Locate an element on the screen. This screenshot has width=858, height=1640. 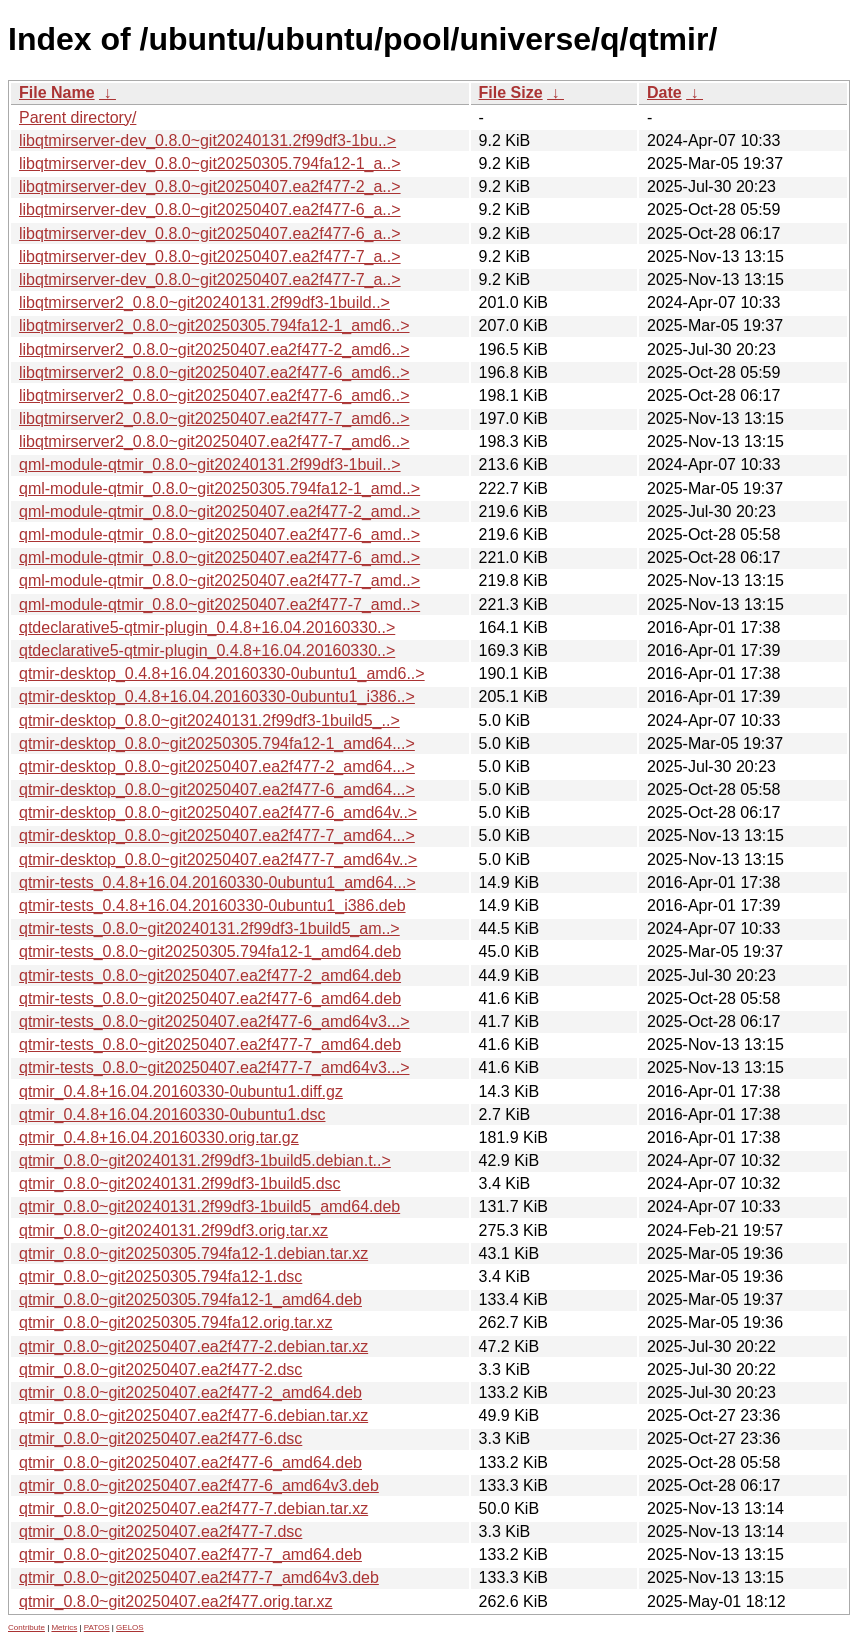
qtmir-desktop_0.8.0~git20250305.794fa12-1_amd64...> is located at coordinates (217, 743).